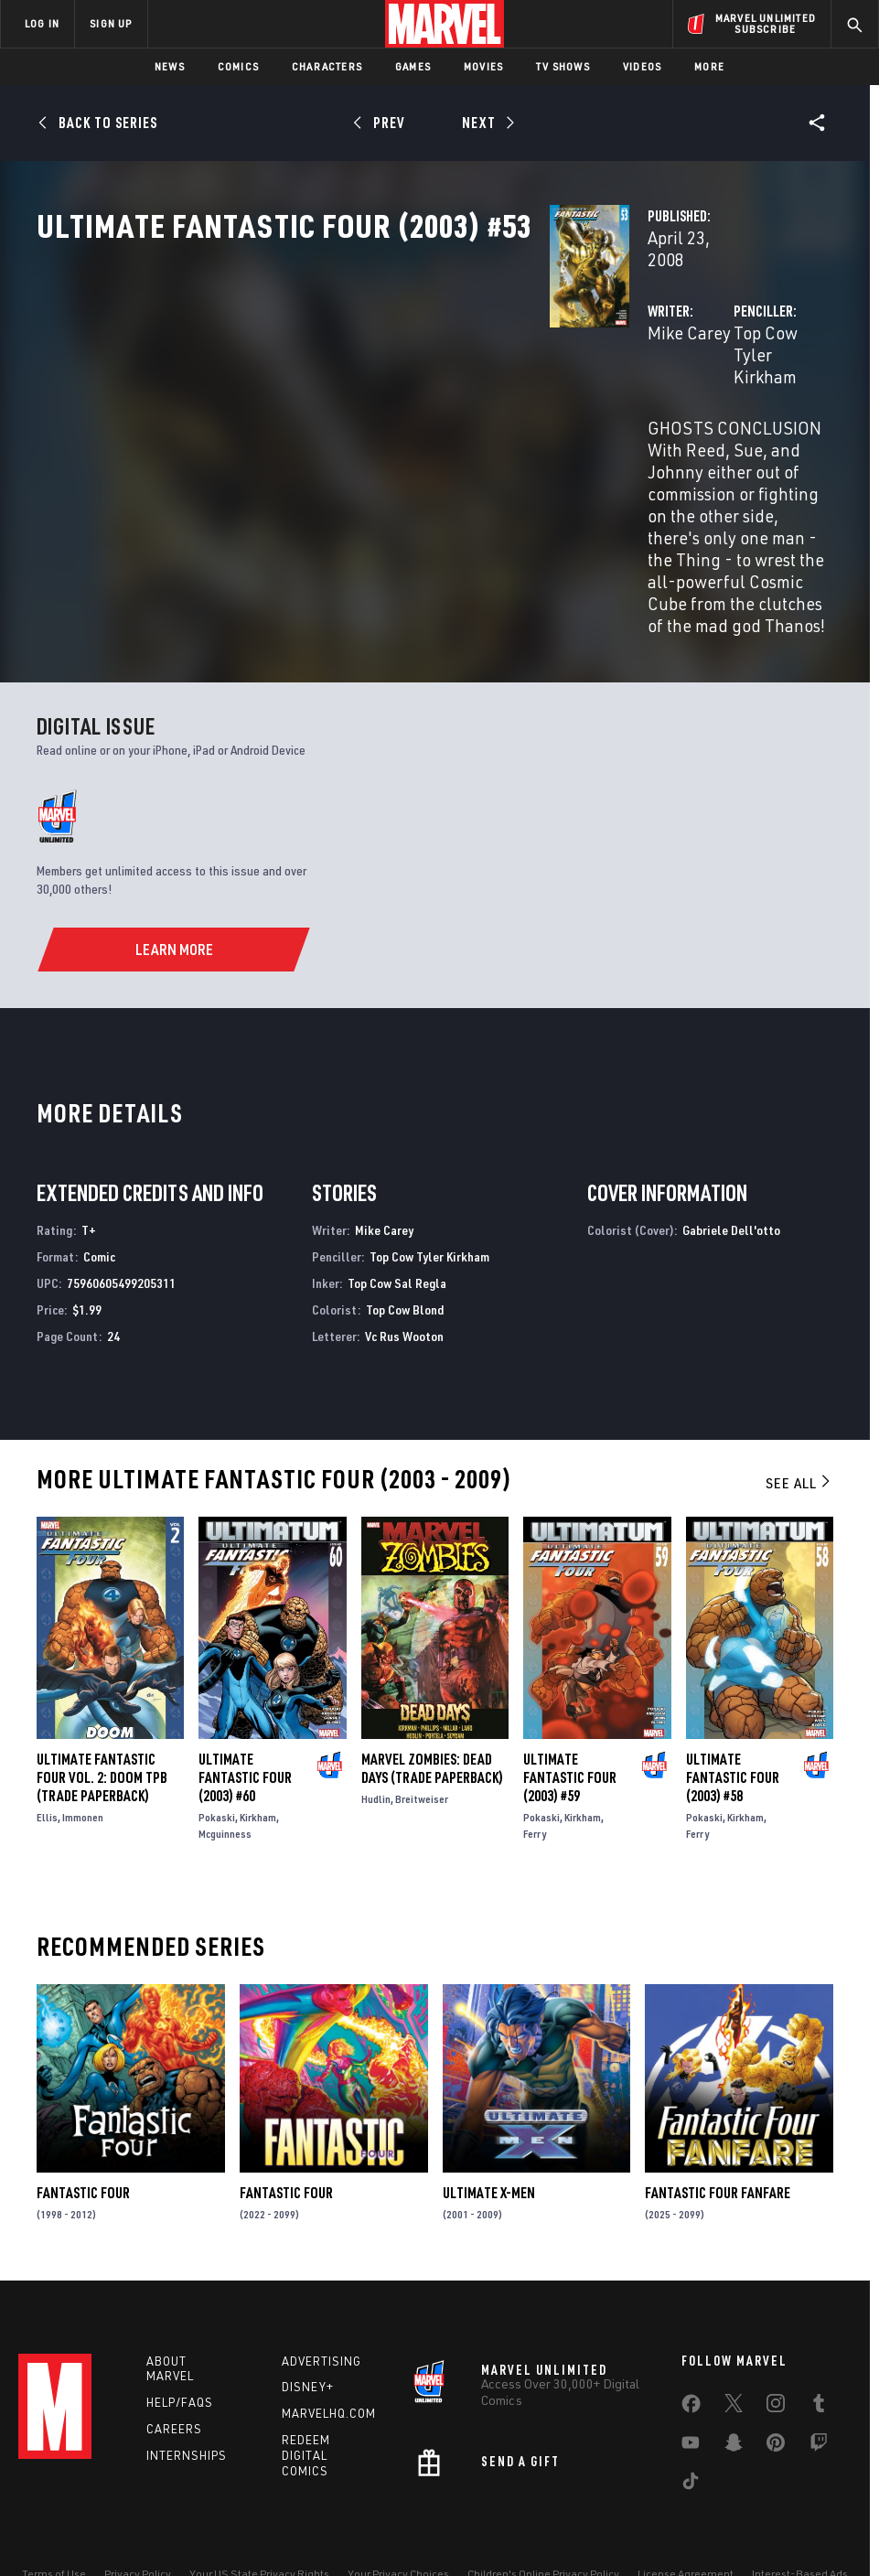  I want to click on Advertising, so click(321, 2297).